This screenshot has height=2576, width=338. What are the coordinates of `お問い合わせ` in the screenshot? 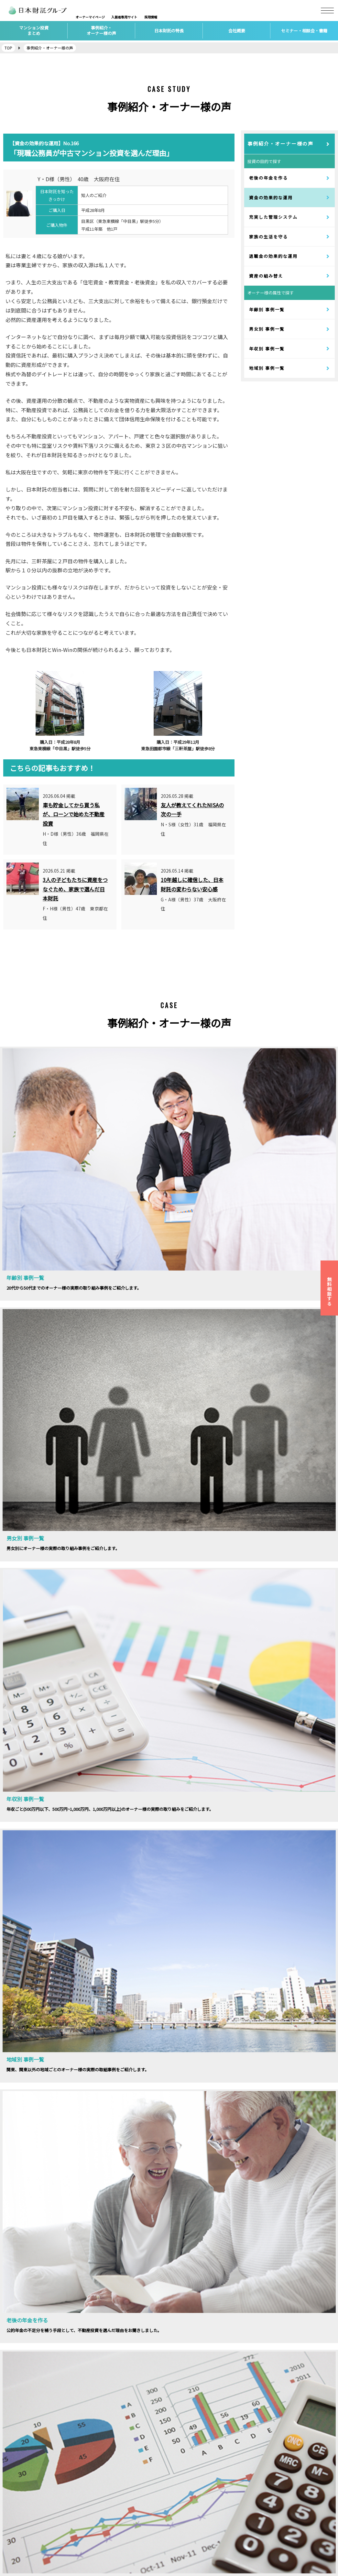 It's located at (17, 2525).